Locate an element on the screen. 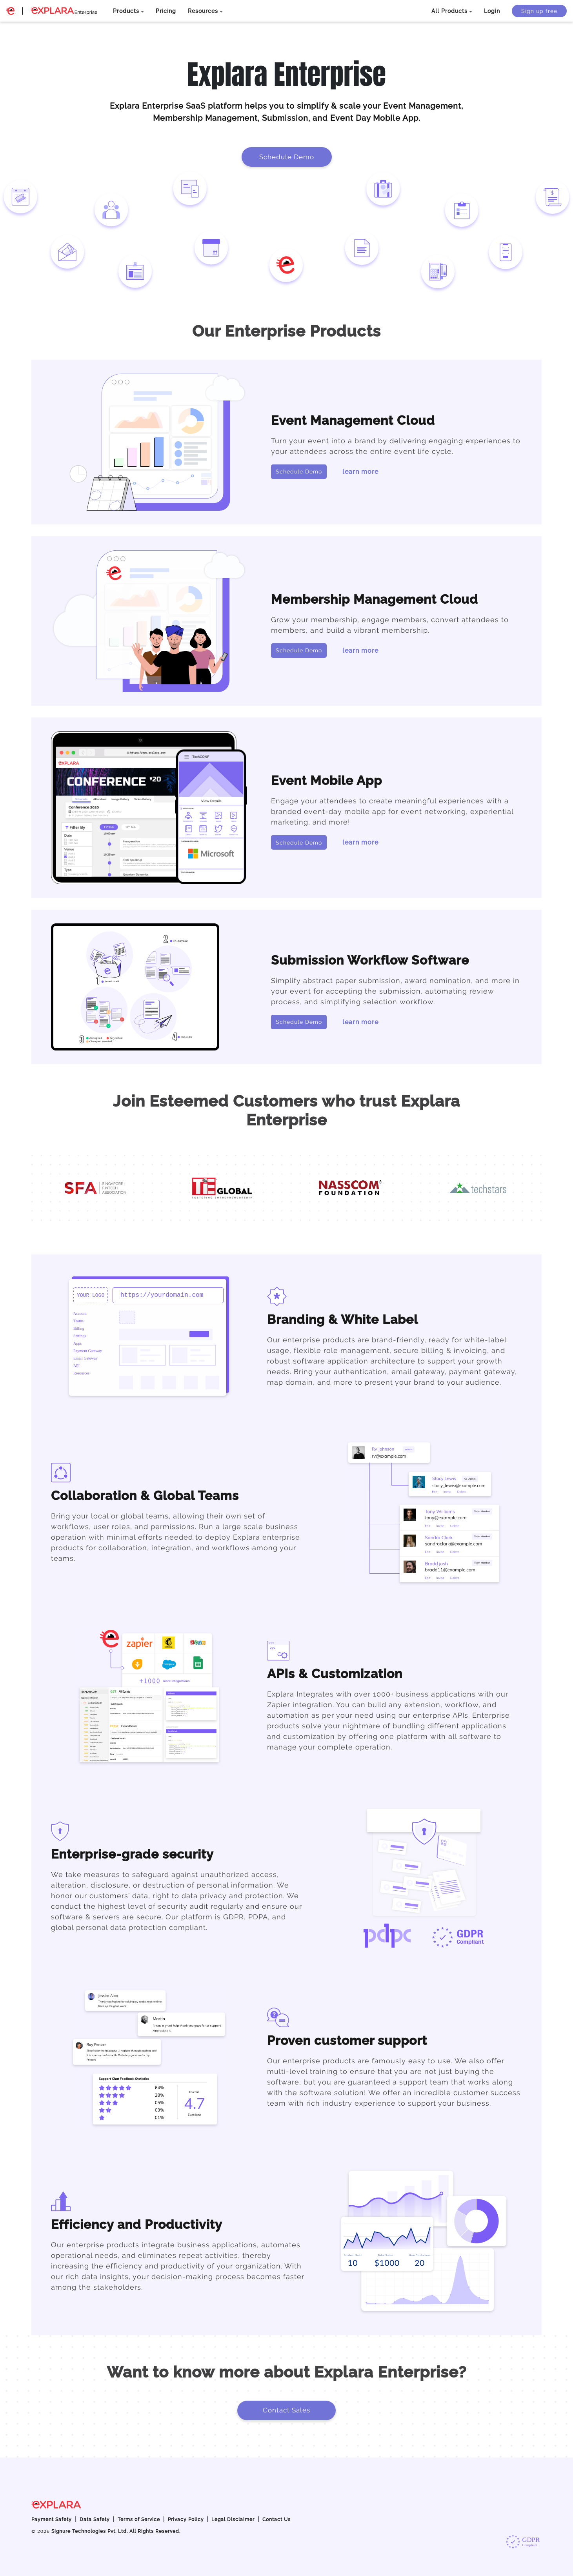 This screenshot has width=573, height=2576. Privacy Policy is located at coordinates (186, 2519).